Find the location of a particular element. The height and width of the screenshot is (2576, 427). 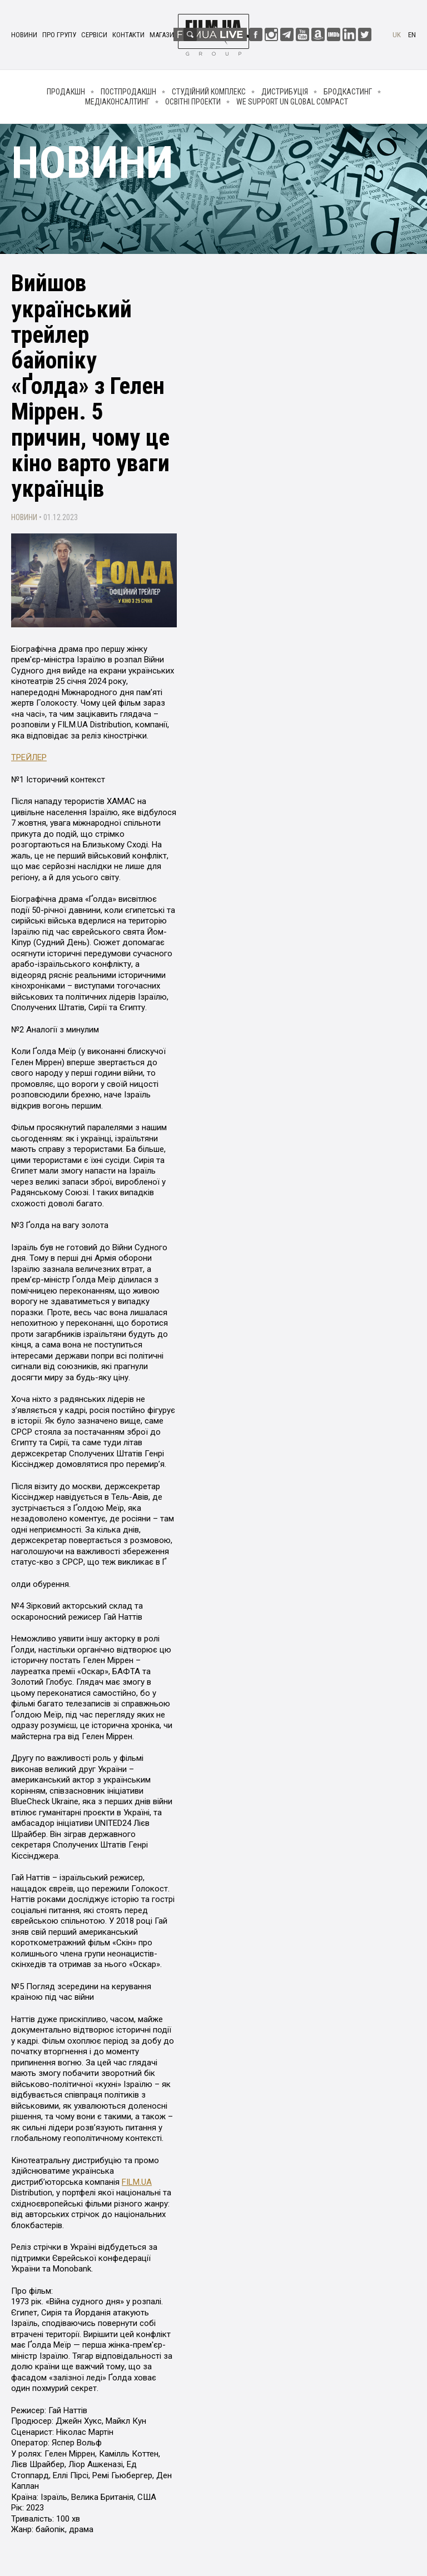

Продакшн is located at coordinates (66, 91).